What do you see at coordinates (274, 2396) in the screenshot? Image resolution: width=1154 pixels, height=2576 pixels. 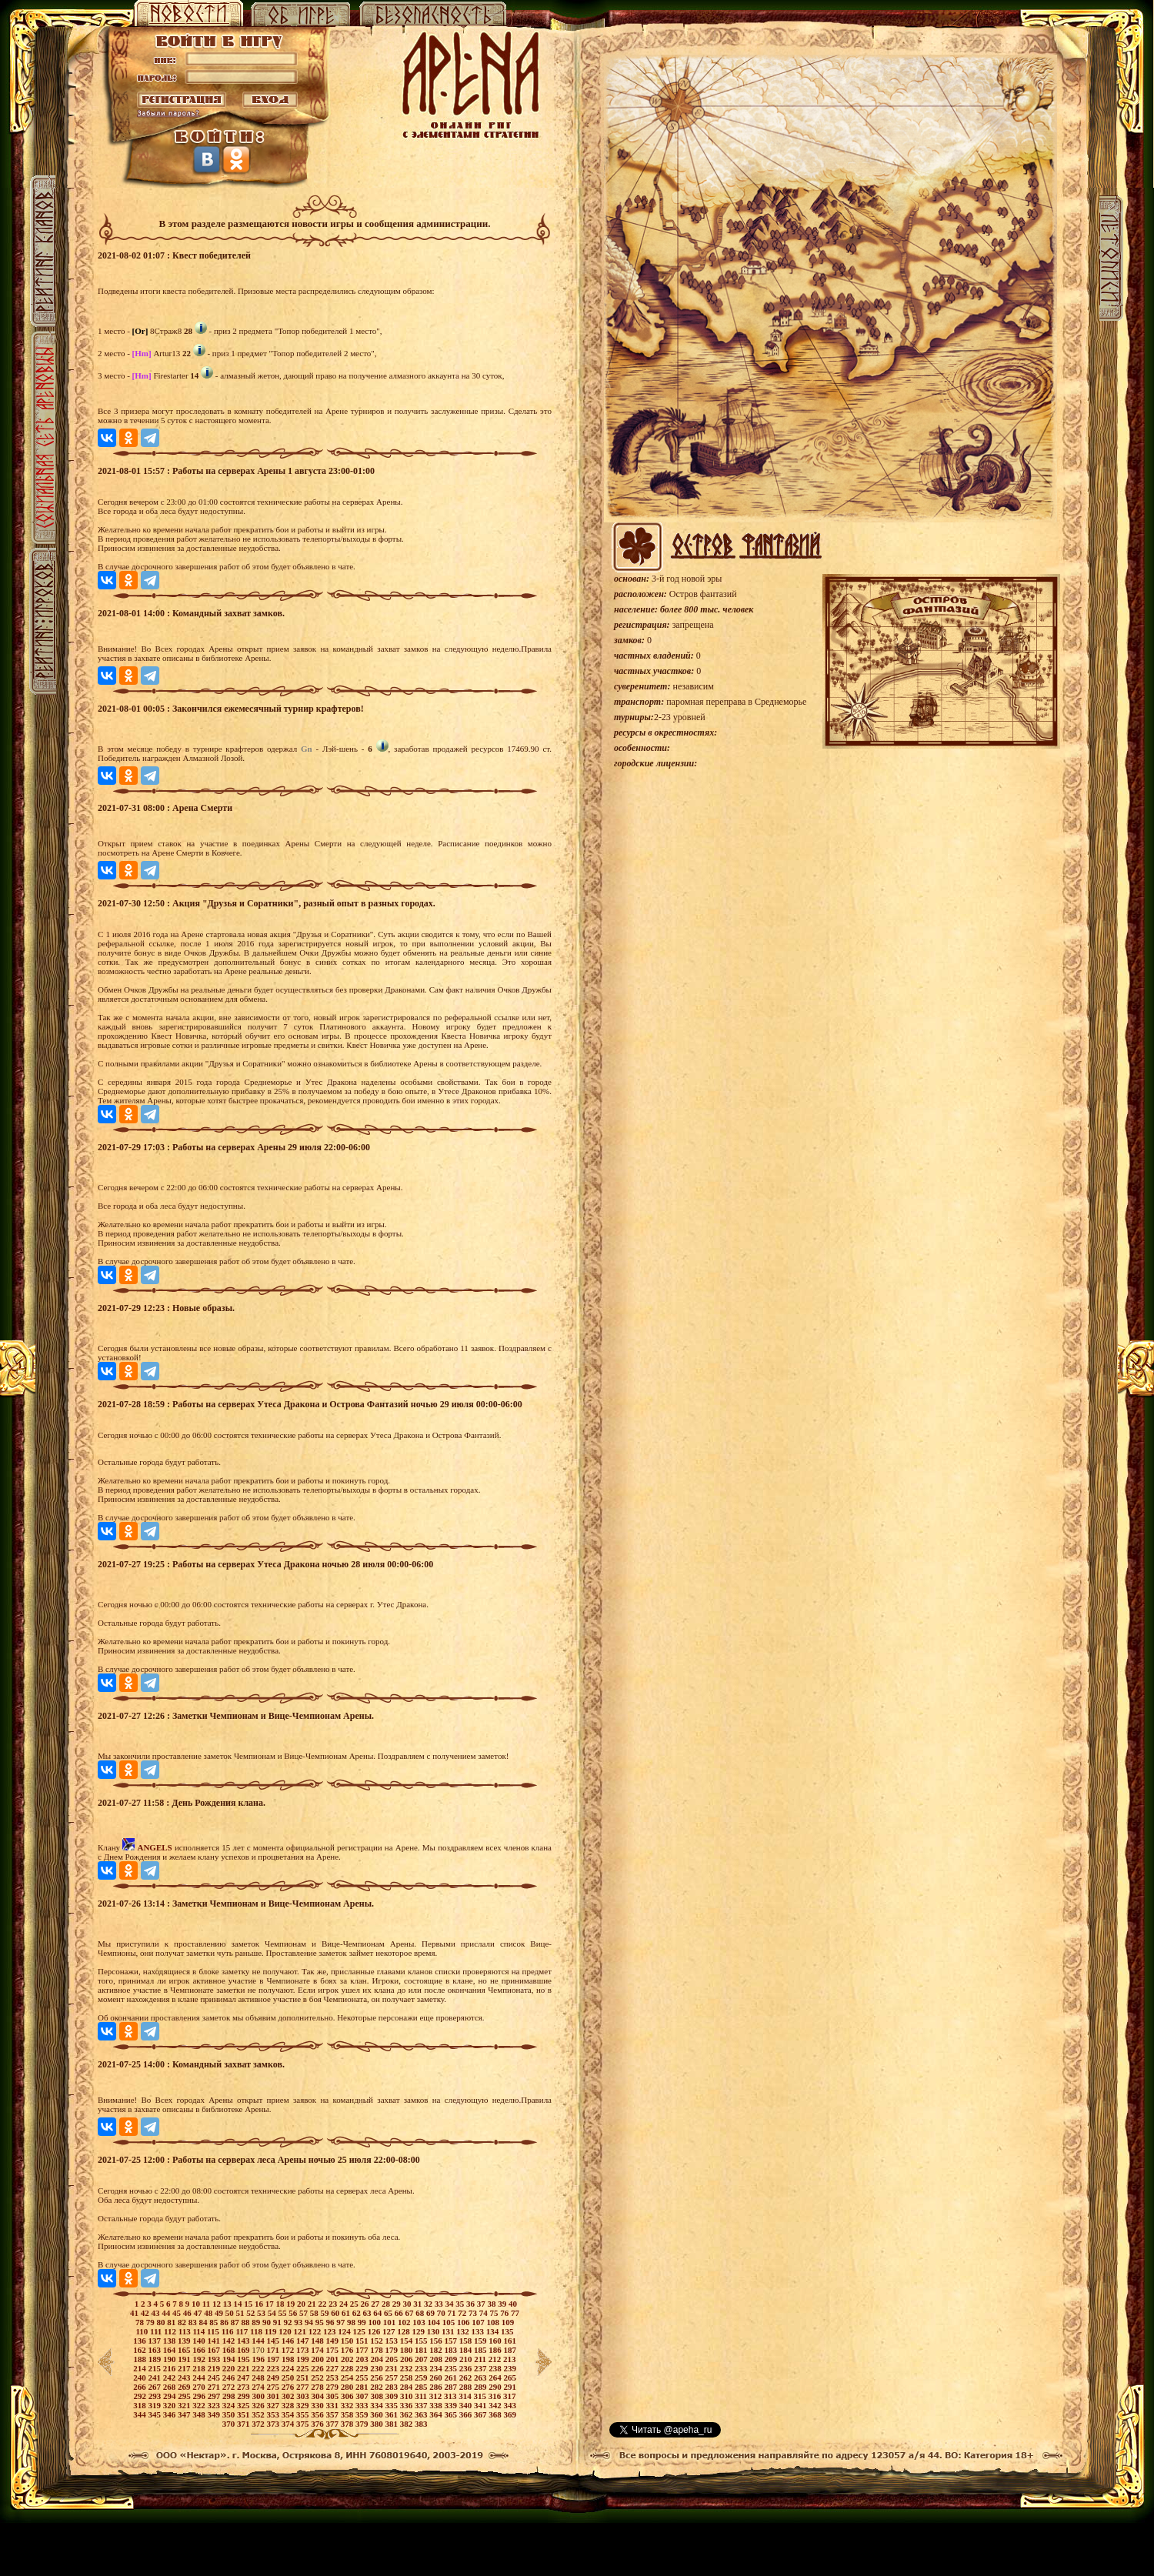 I see `301` at bounding box center [274, 2396].